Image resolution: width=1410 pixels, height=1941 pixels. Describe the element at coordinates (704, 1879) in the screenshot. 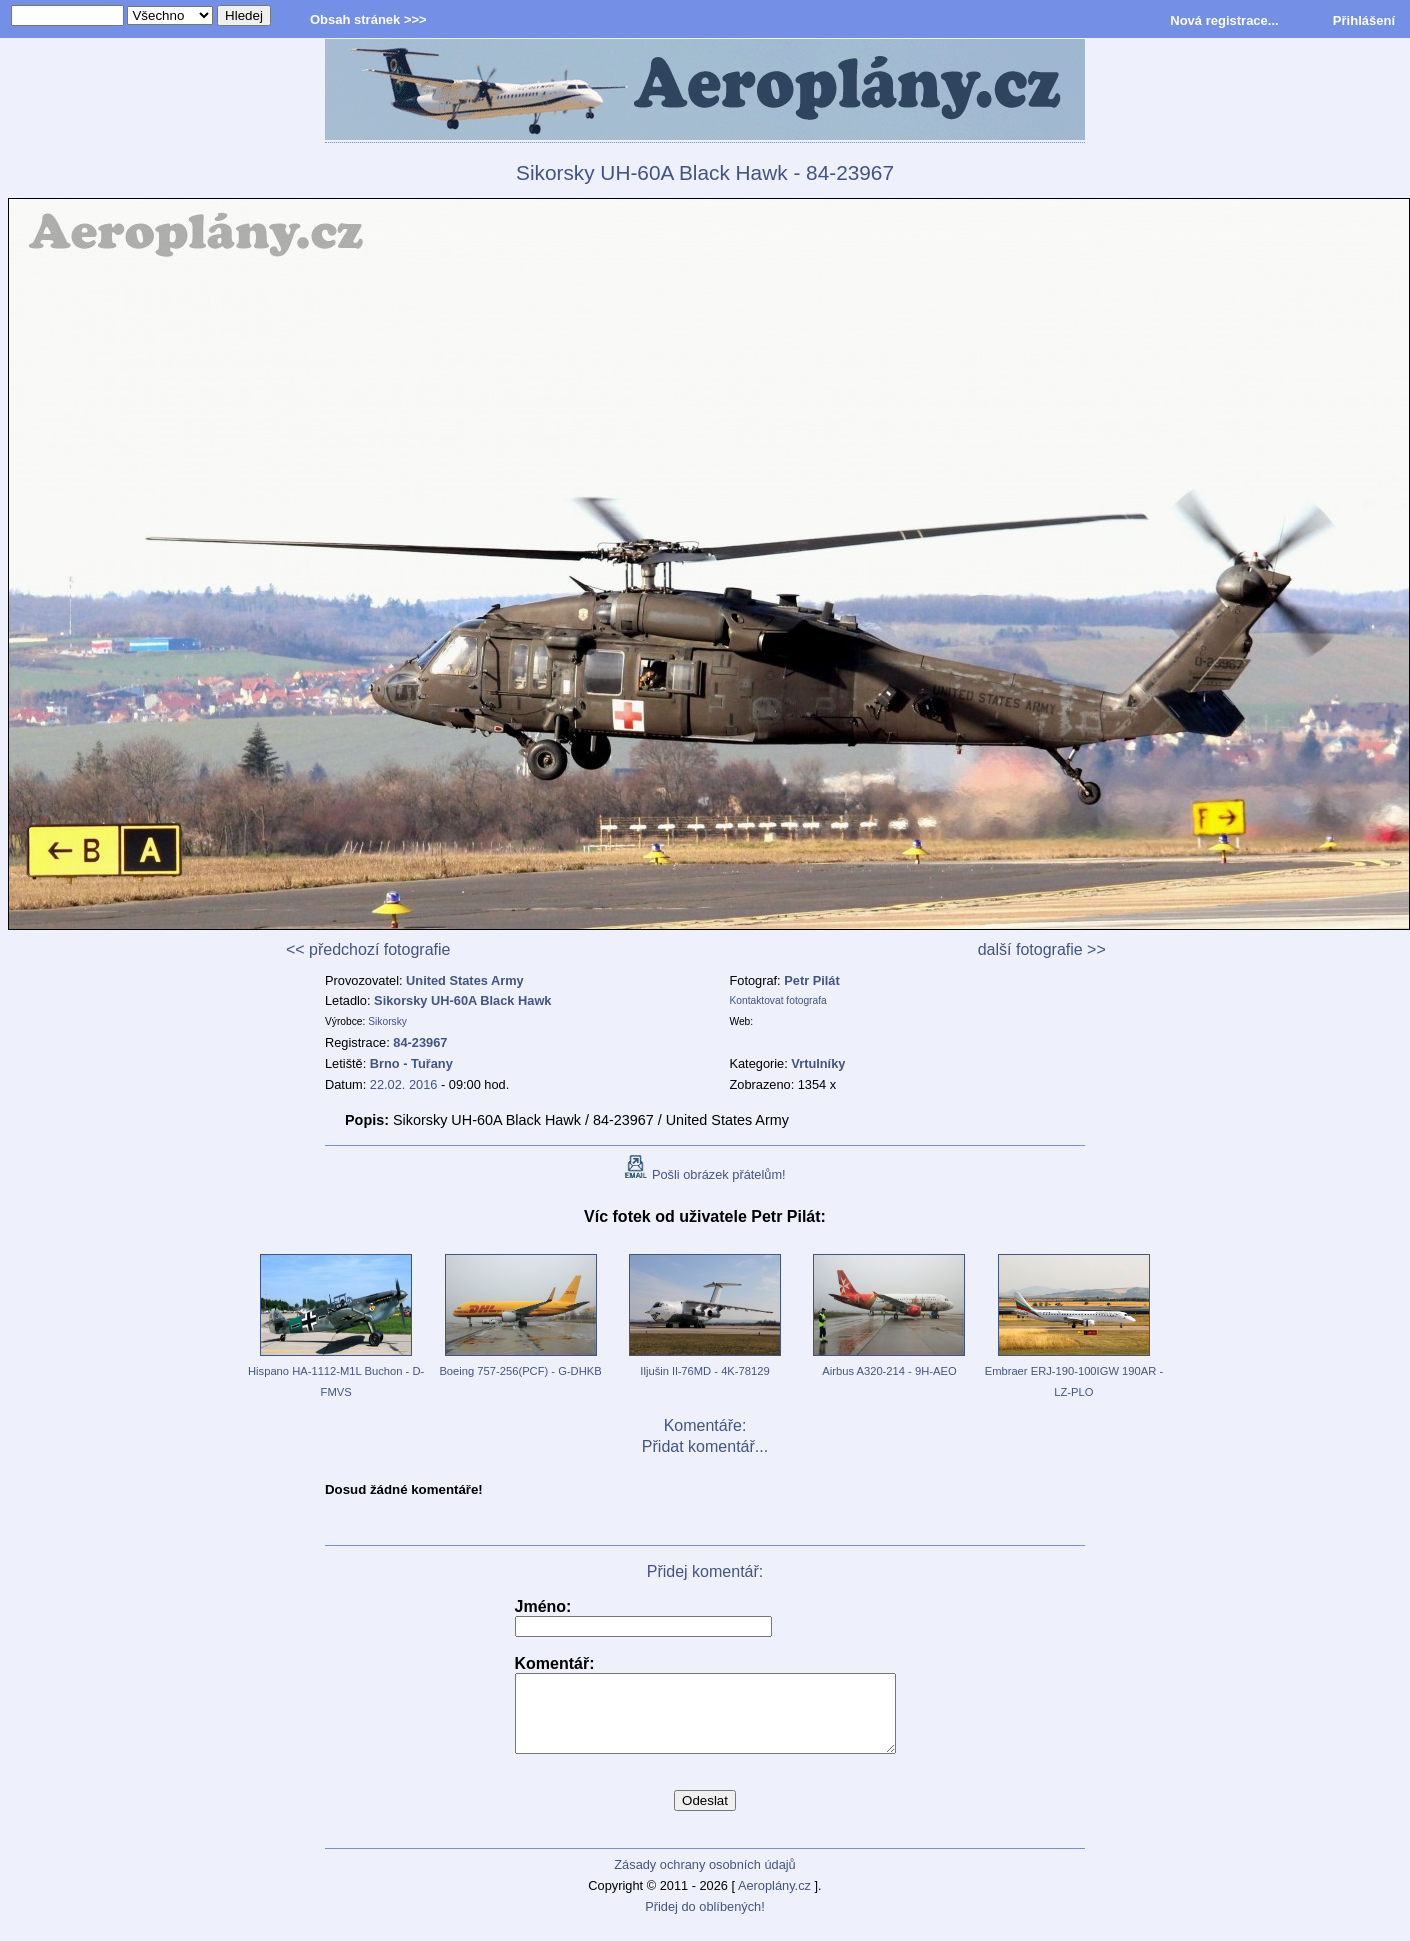

I see `Zásady ochrany osobních údajů` at that location.